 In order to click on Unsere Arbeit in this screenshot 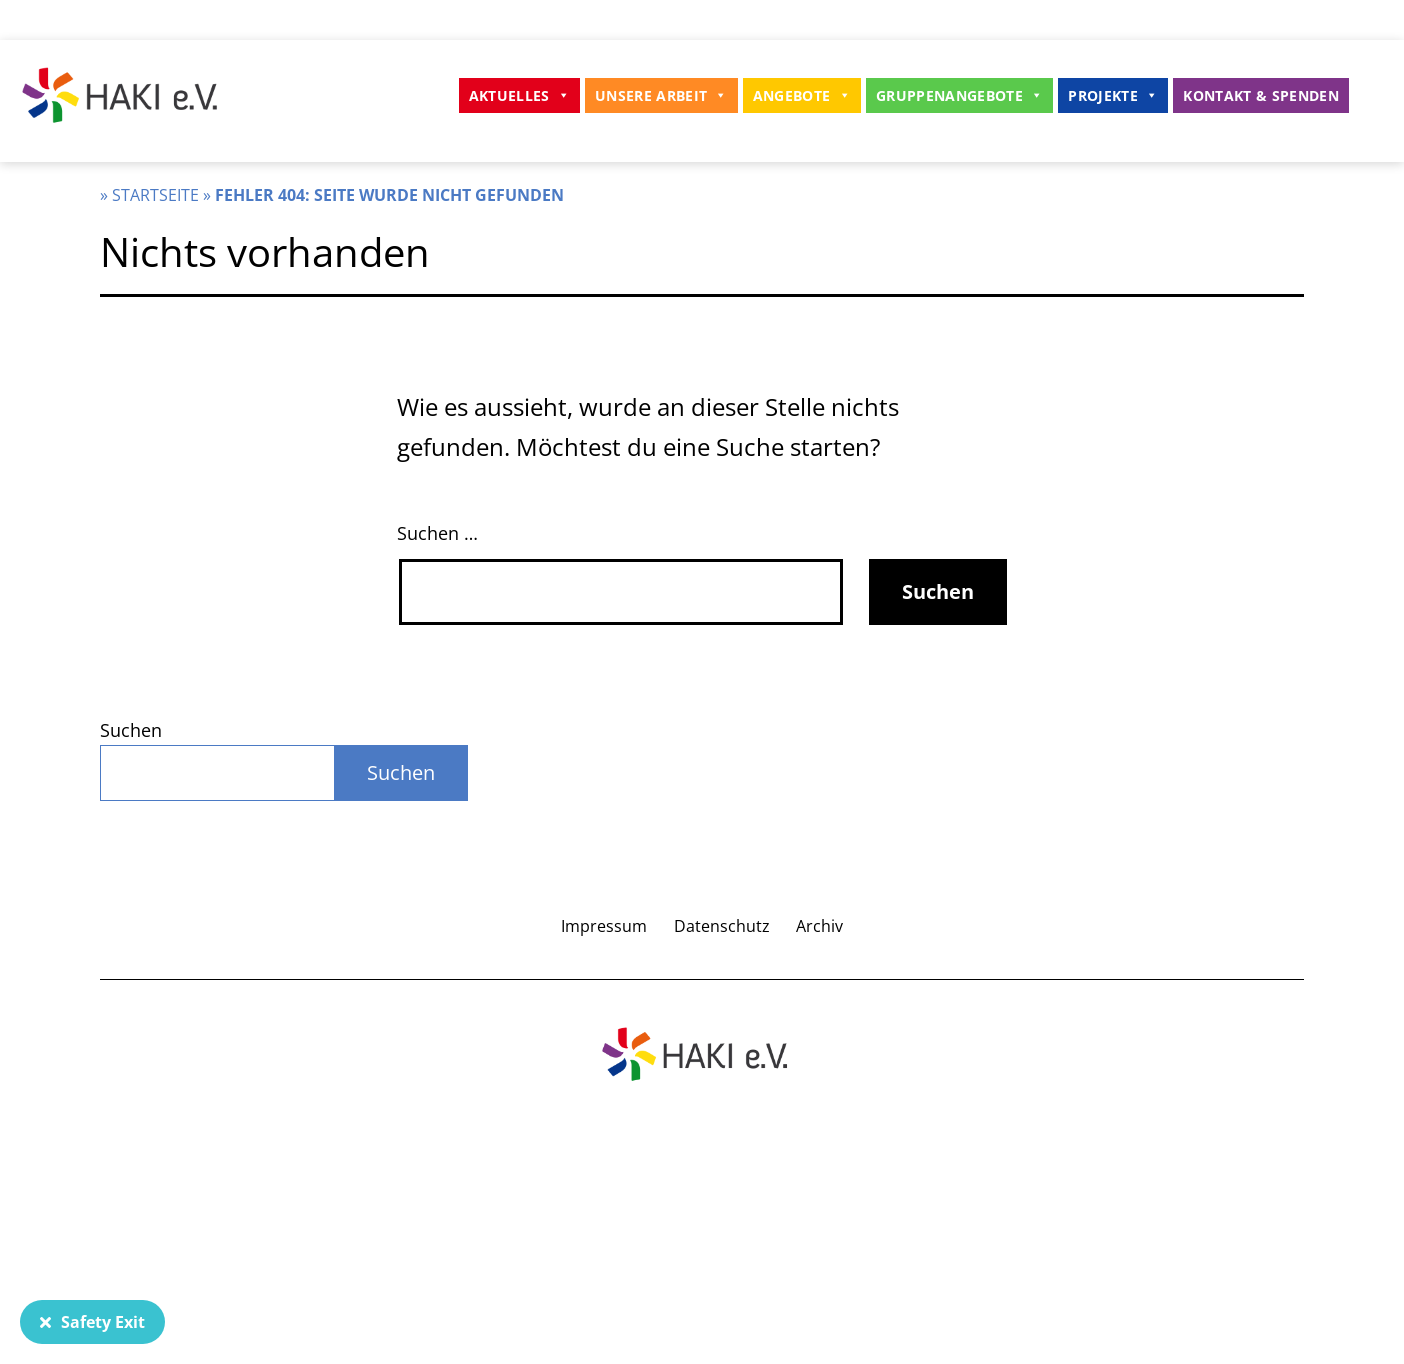, I will do `click(661, 95)`.